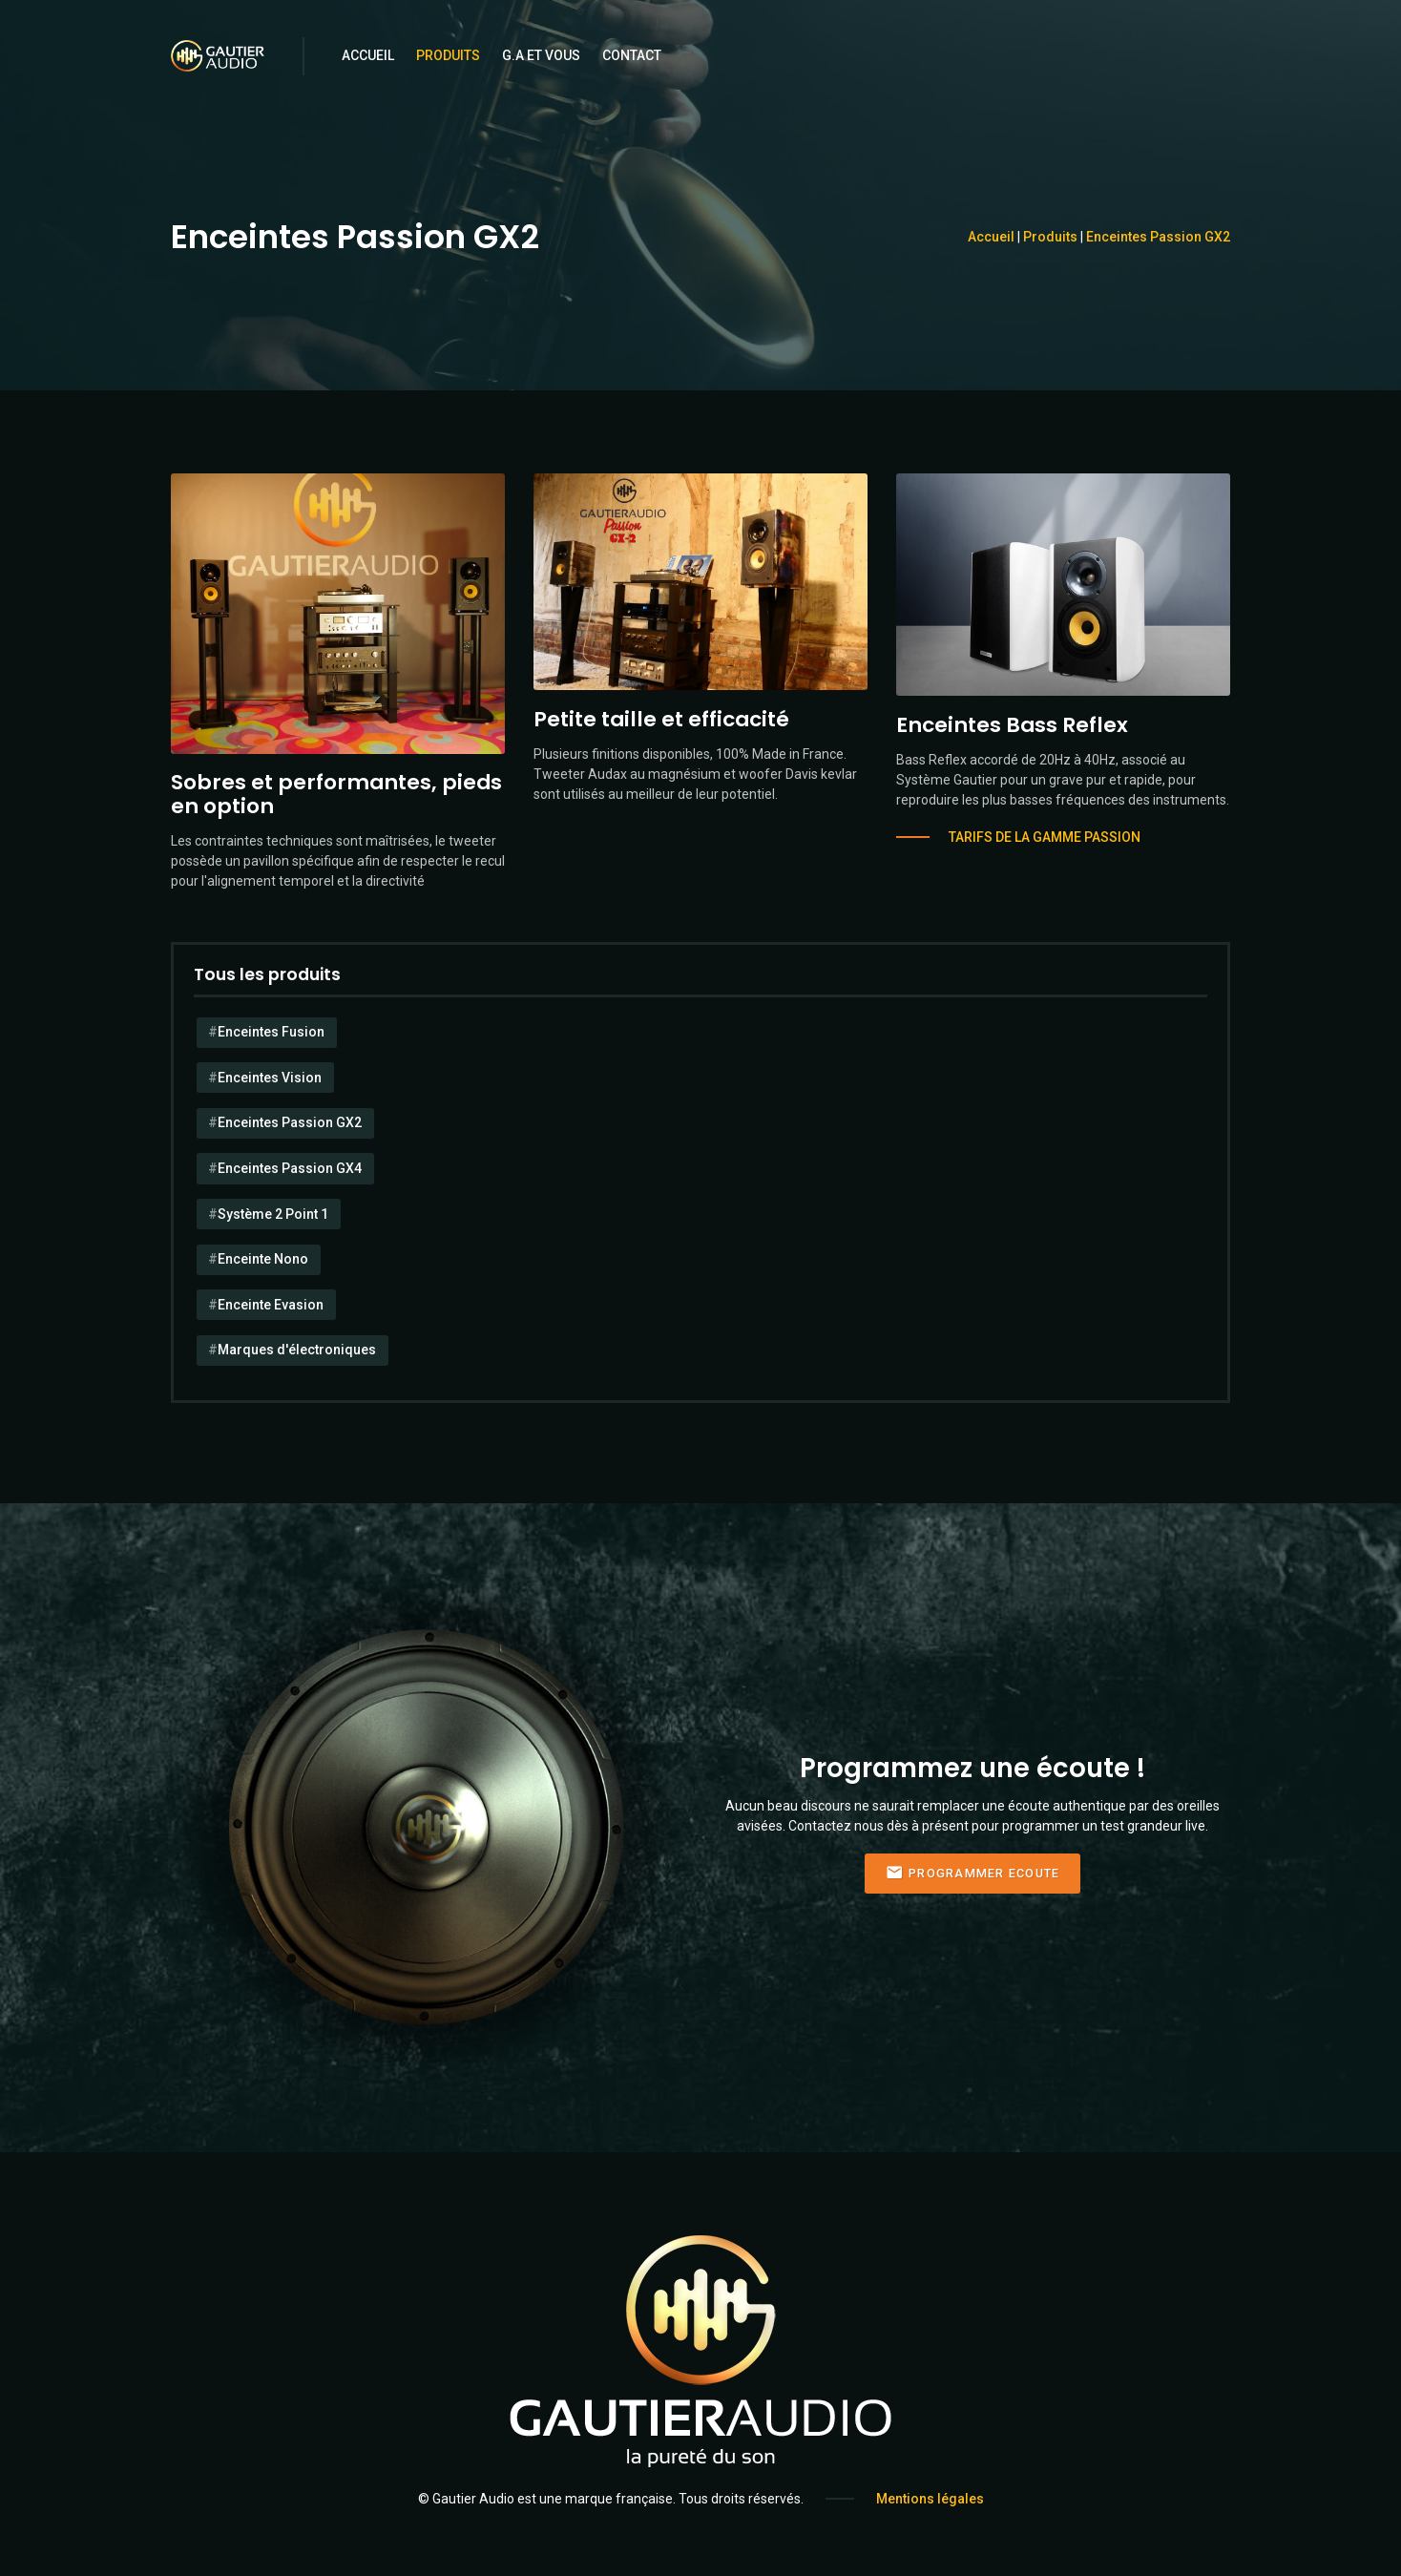  I want to click on Tarifs de la gamme Passion, so click(1044, 837).